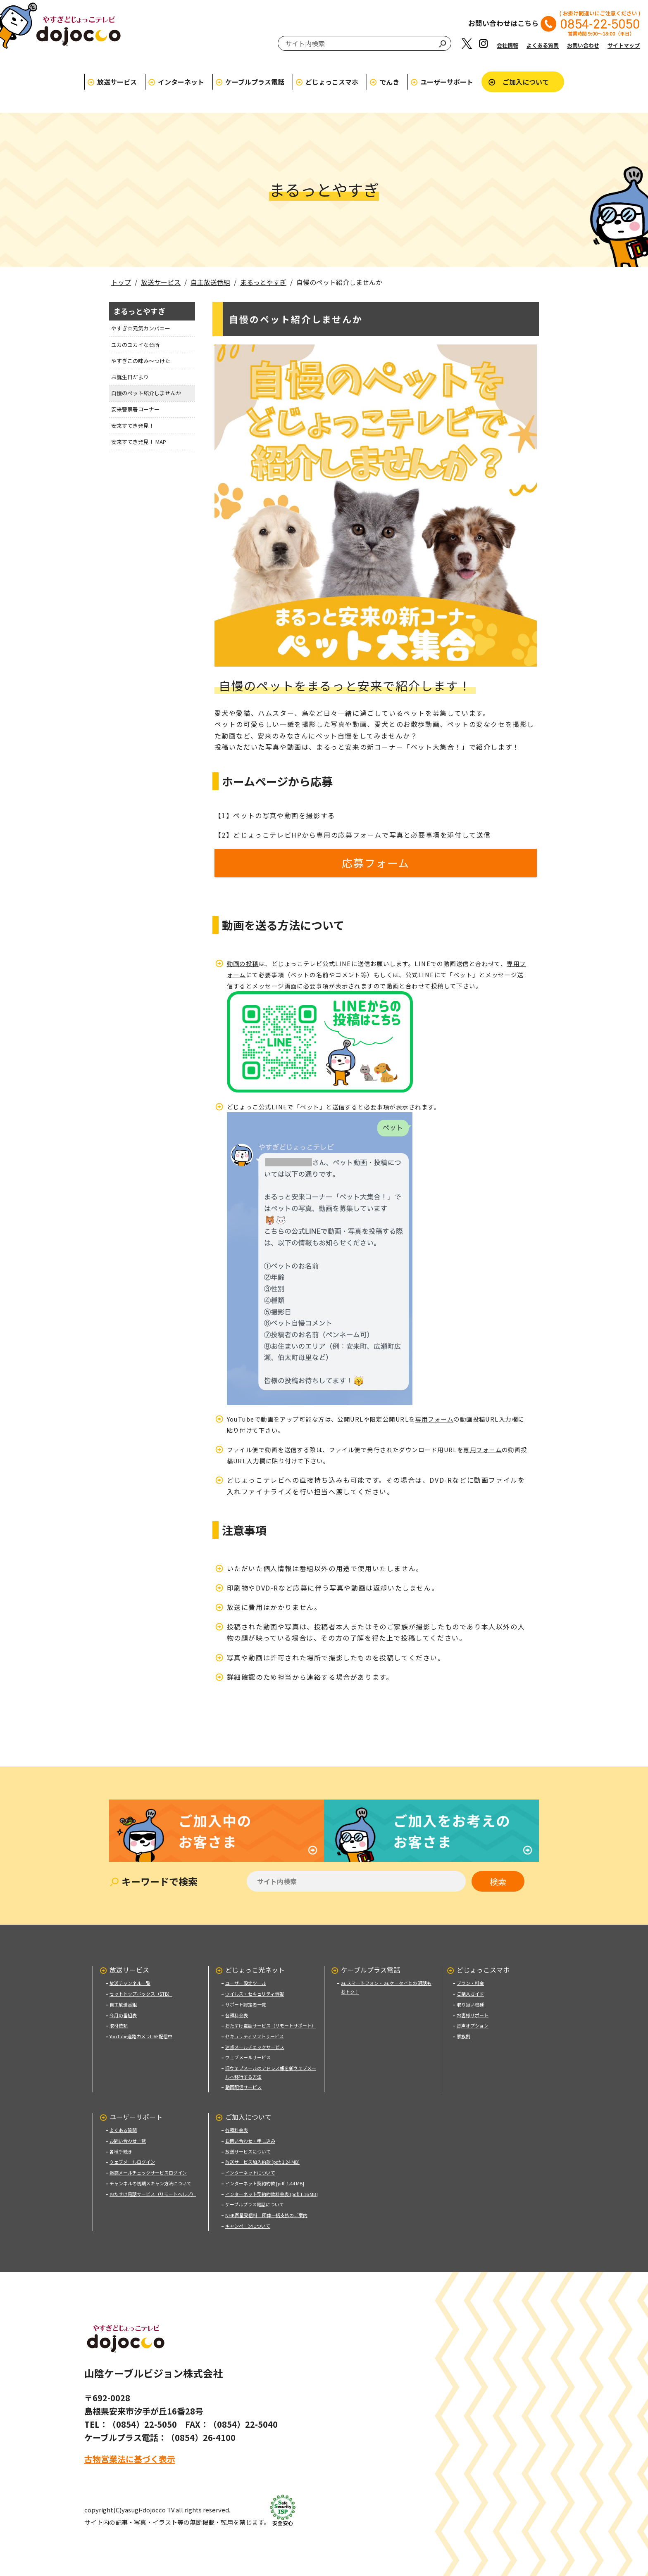  What do you see at coordinates (389, 82) in the screenshot?
I see `でんき` at bounding box center [389, 82].